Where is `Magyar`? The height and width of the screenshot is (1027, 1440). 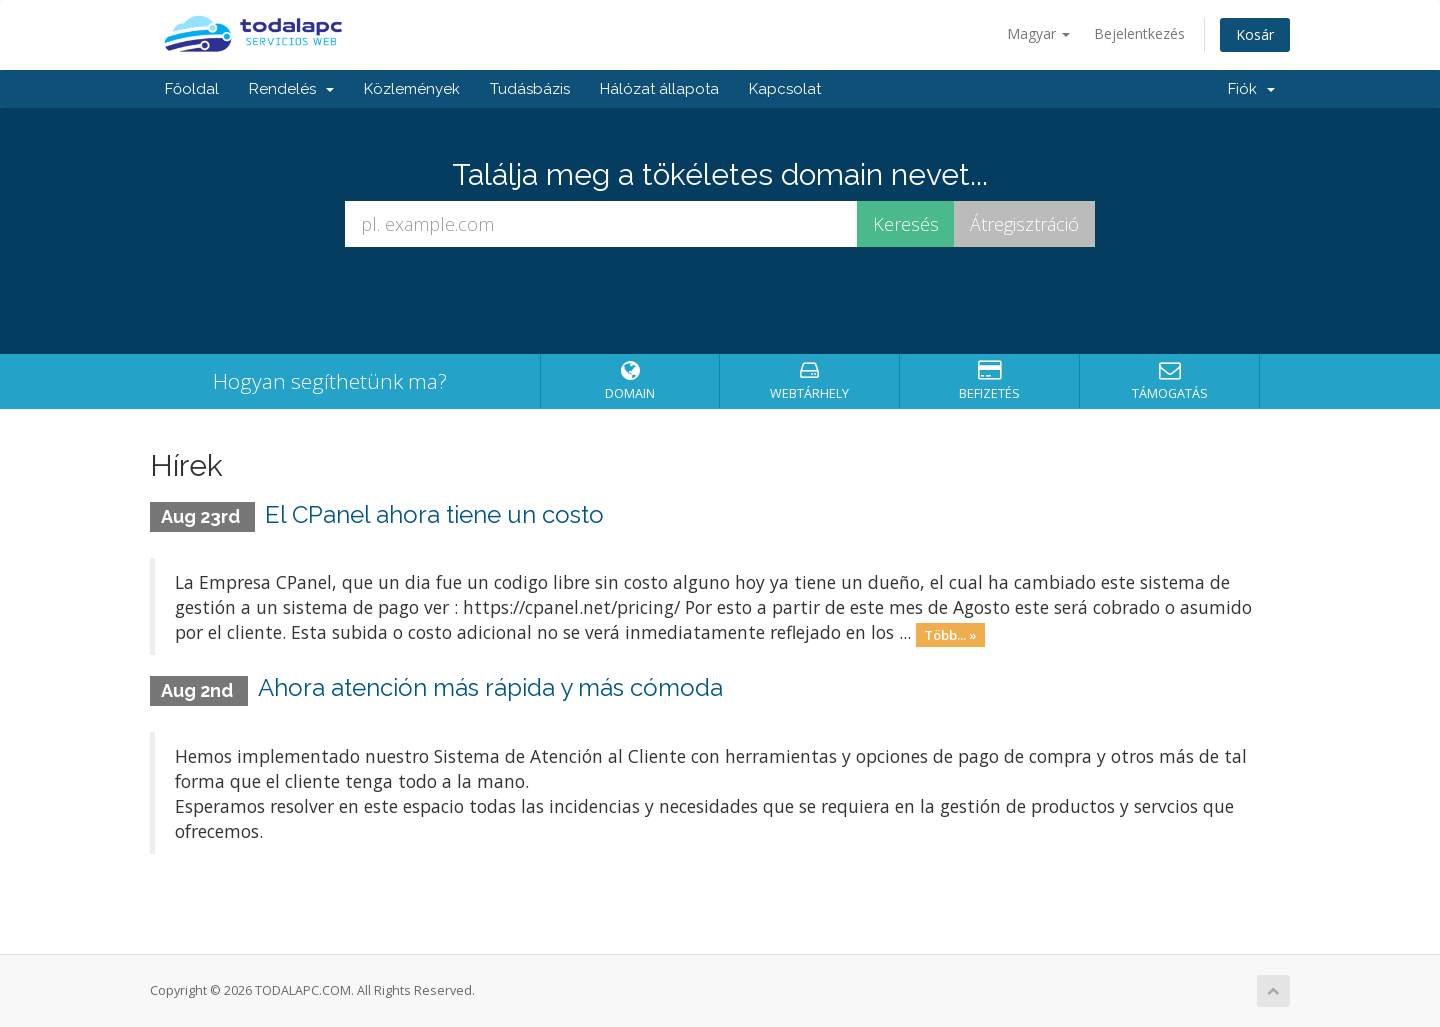 Magyar is located at coordinates (1038, 33).